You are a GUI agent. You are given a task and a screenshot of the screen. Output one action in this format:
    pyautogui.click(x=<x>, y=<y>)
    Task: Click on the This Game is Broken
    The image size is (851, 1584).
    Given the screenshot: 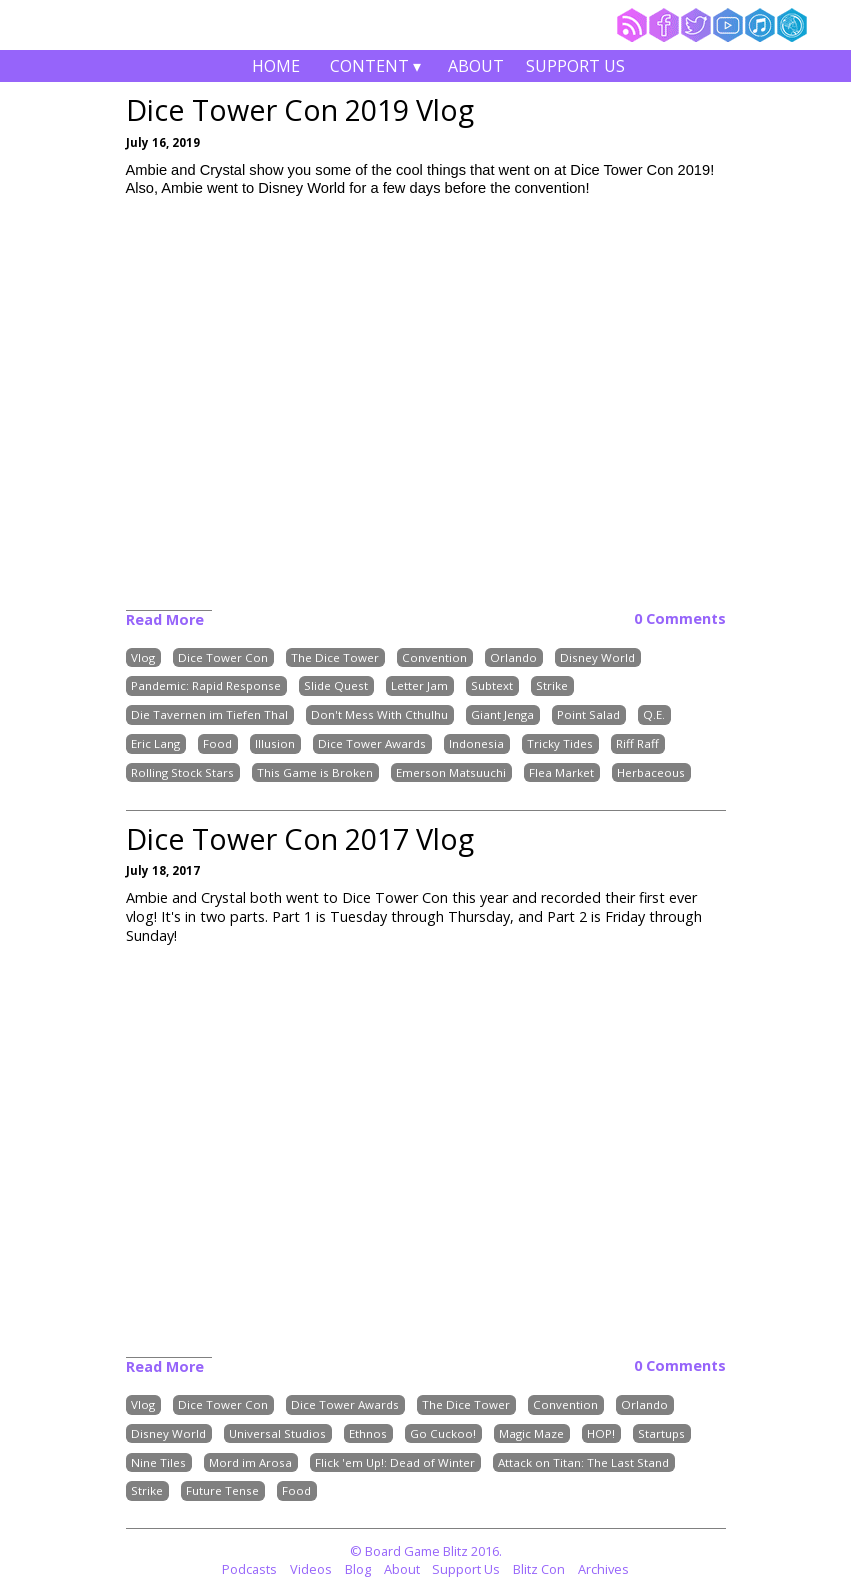 What is the action you would take?
    pyautogui.click(x=315, y=772)
    